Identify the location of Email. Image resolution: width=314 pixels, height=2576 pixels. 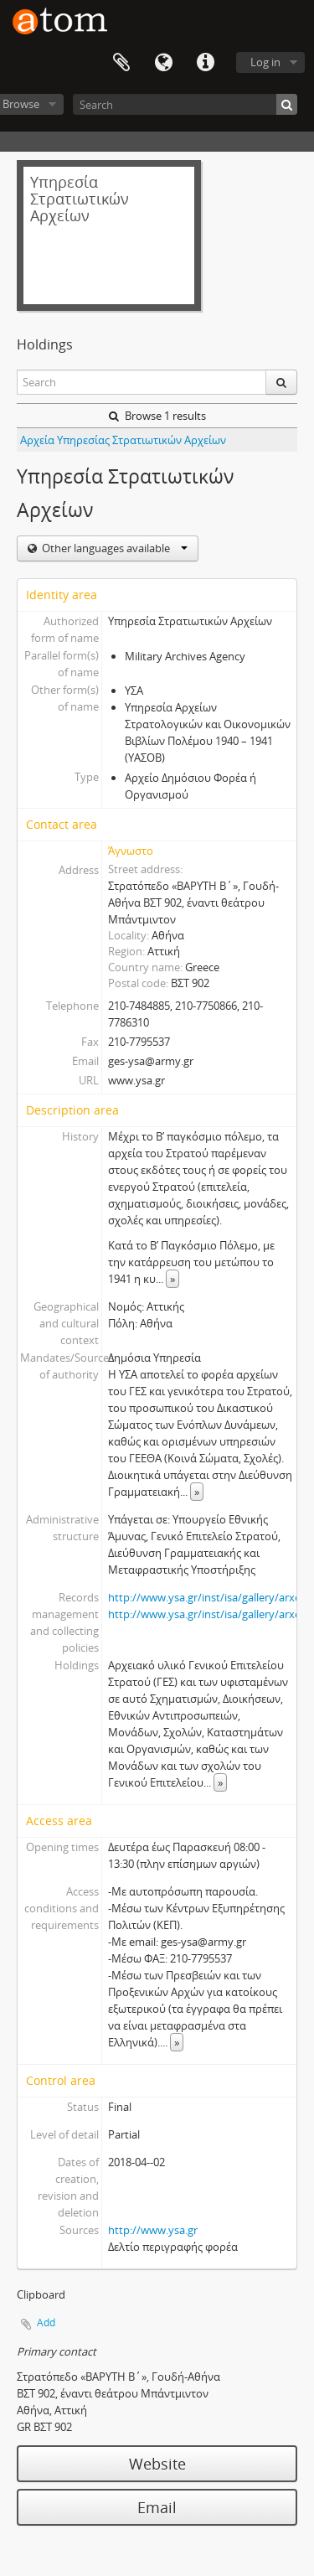
(157, 2507).